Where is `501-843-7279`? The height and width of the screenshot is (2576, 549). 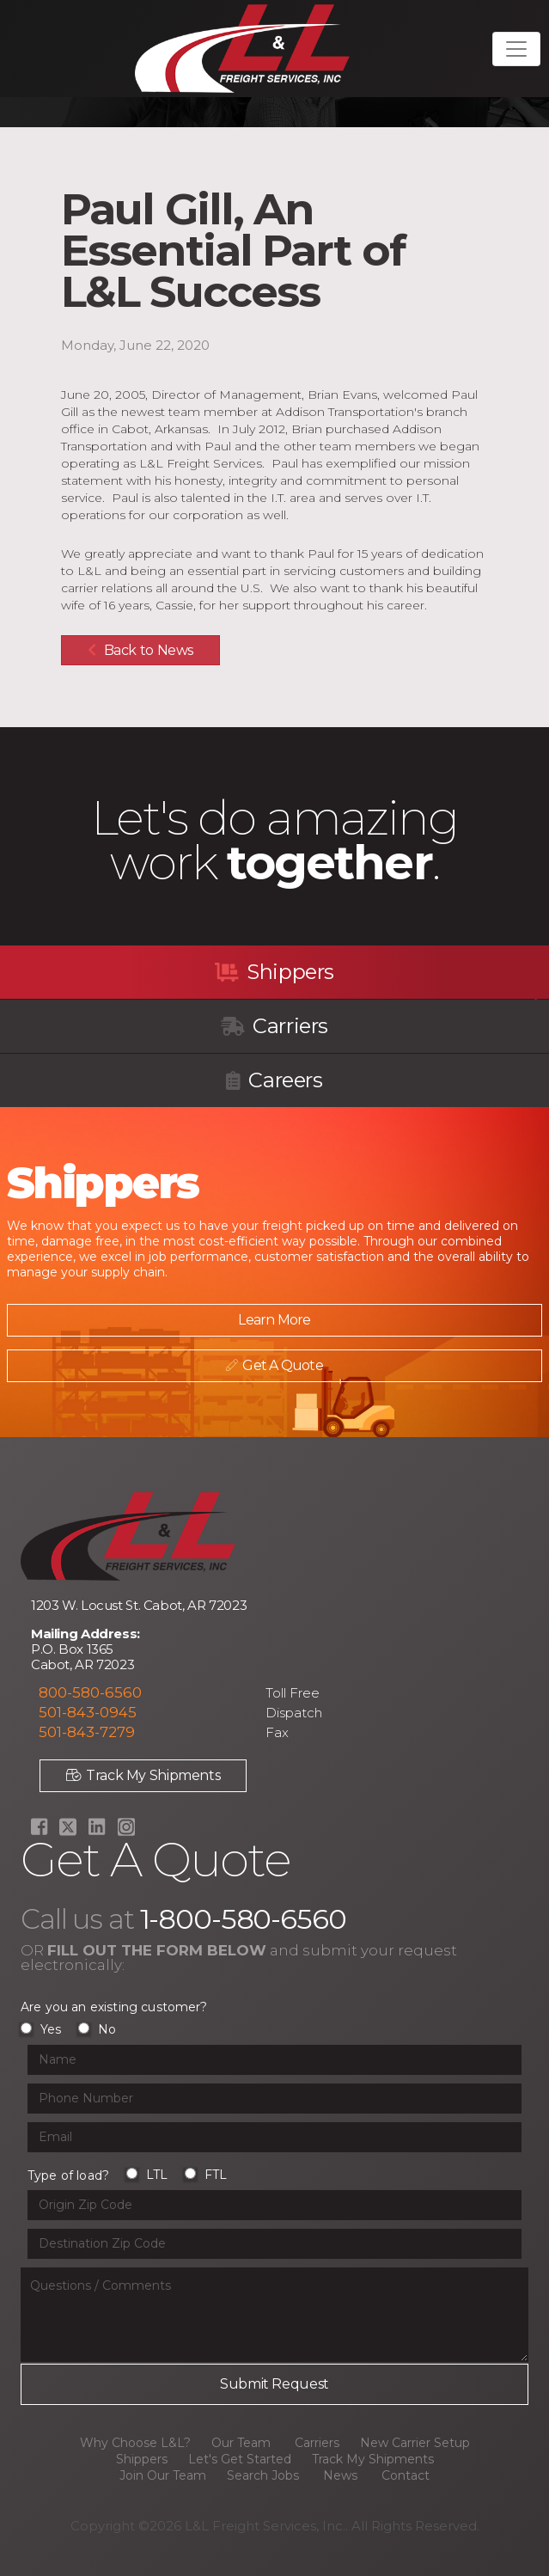 501-843-7279 is located at coordinates (87, 1732).